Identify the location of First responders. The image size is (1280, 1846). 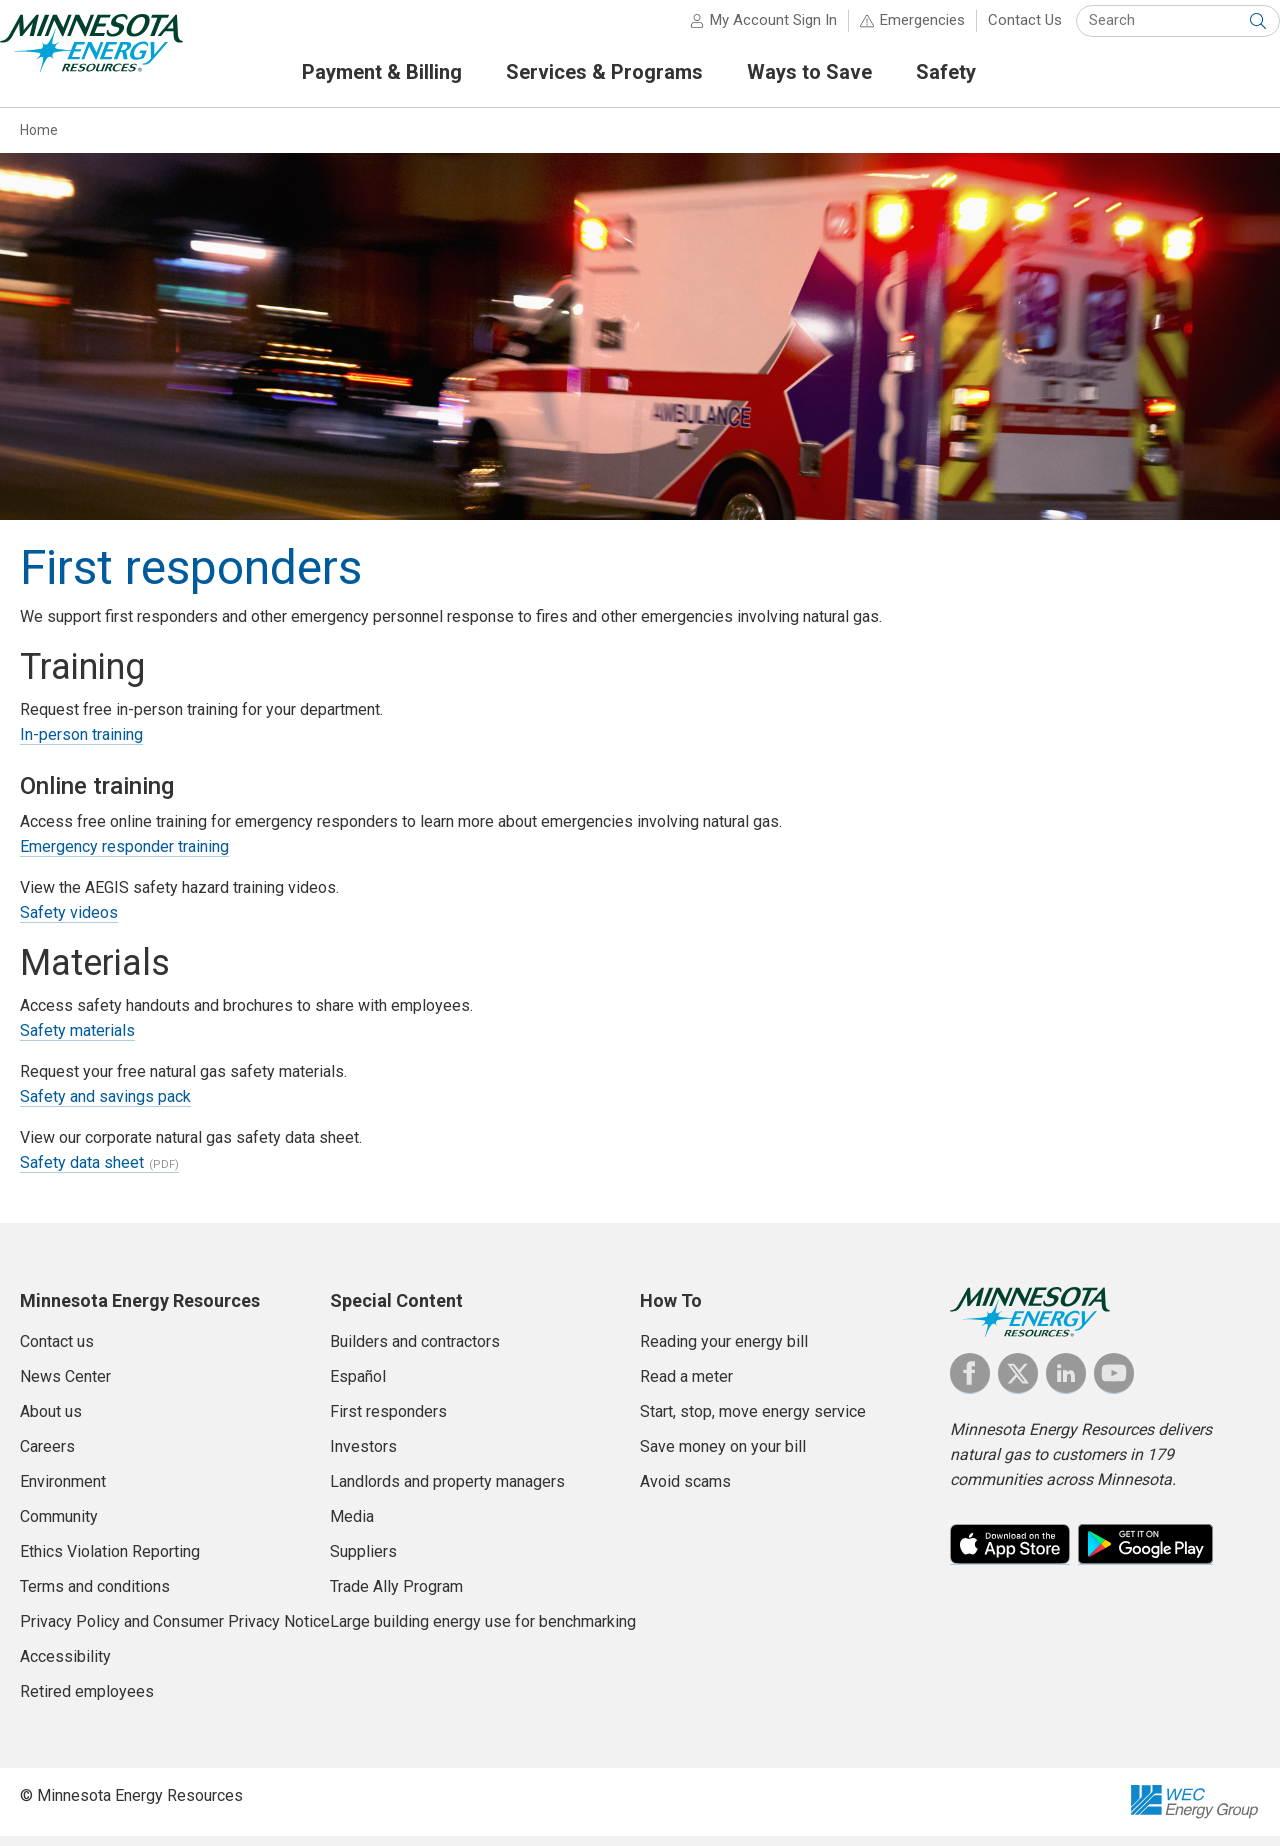
(388, 1420).